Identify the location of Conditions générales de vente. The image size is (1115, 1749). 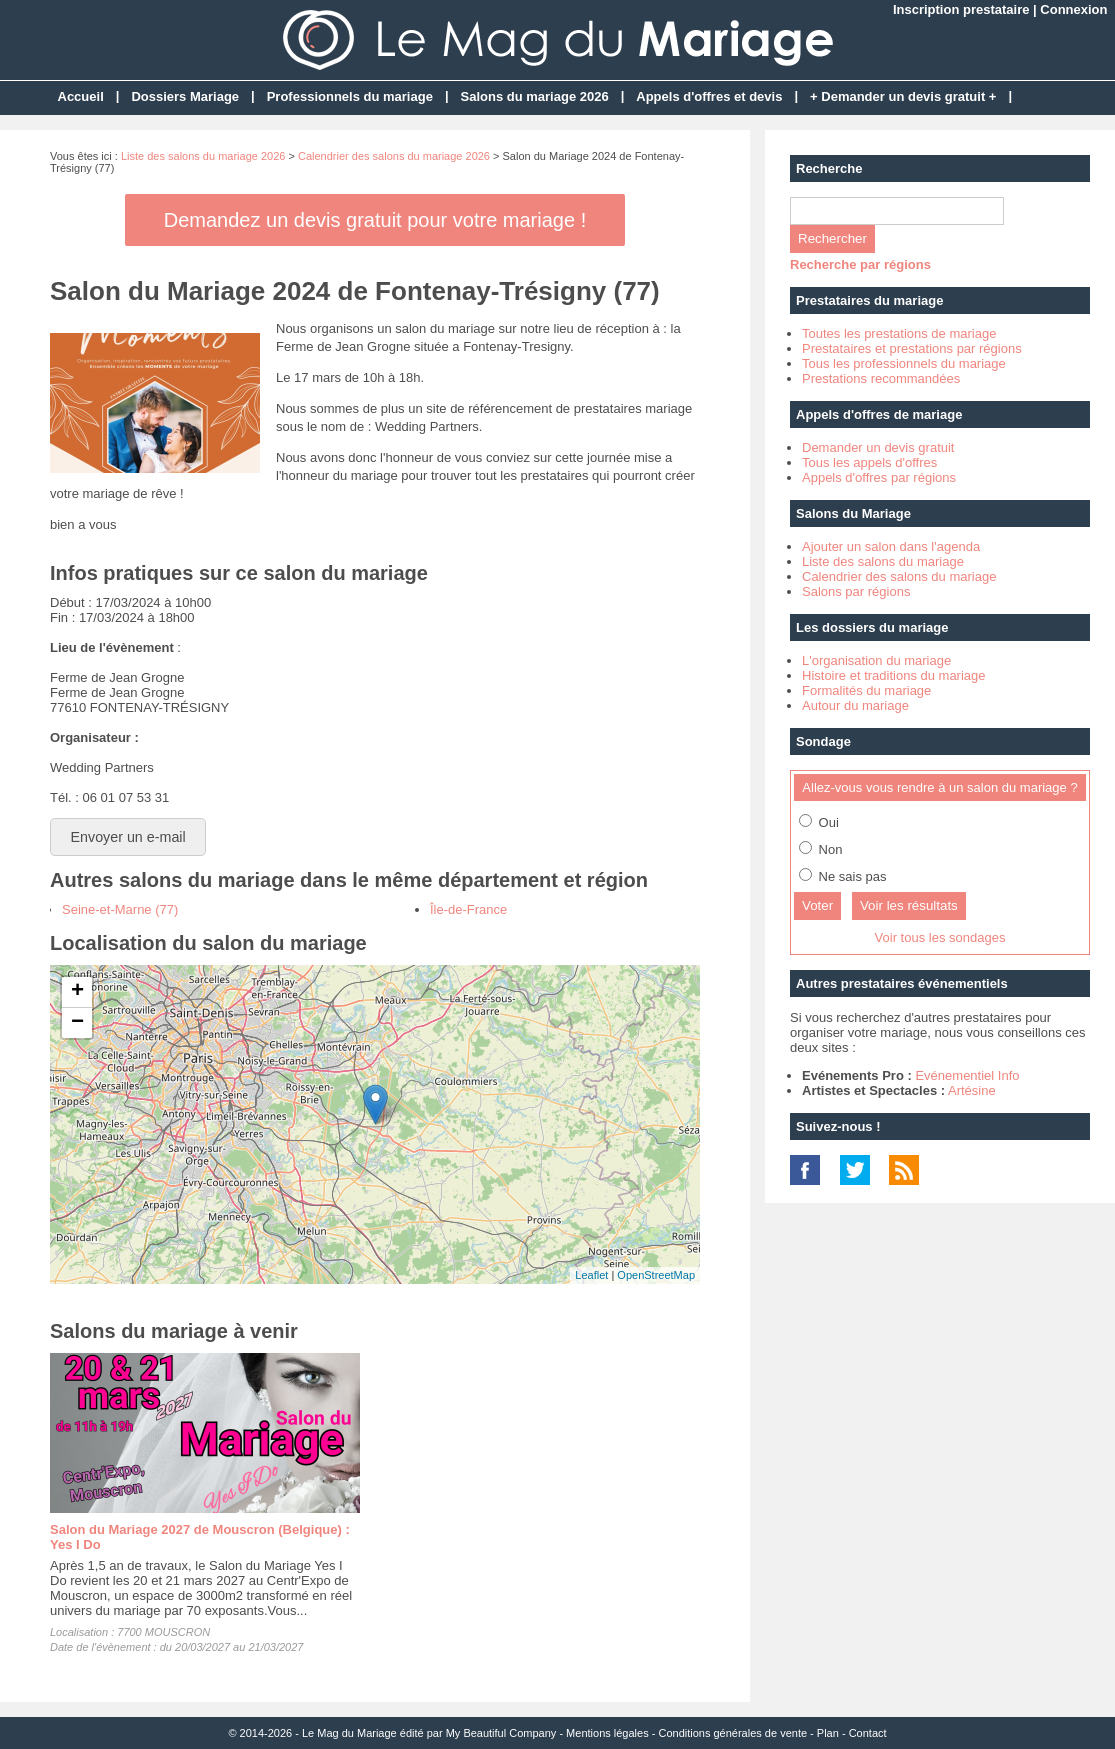
(732, 1733).